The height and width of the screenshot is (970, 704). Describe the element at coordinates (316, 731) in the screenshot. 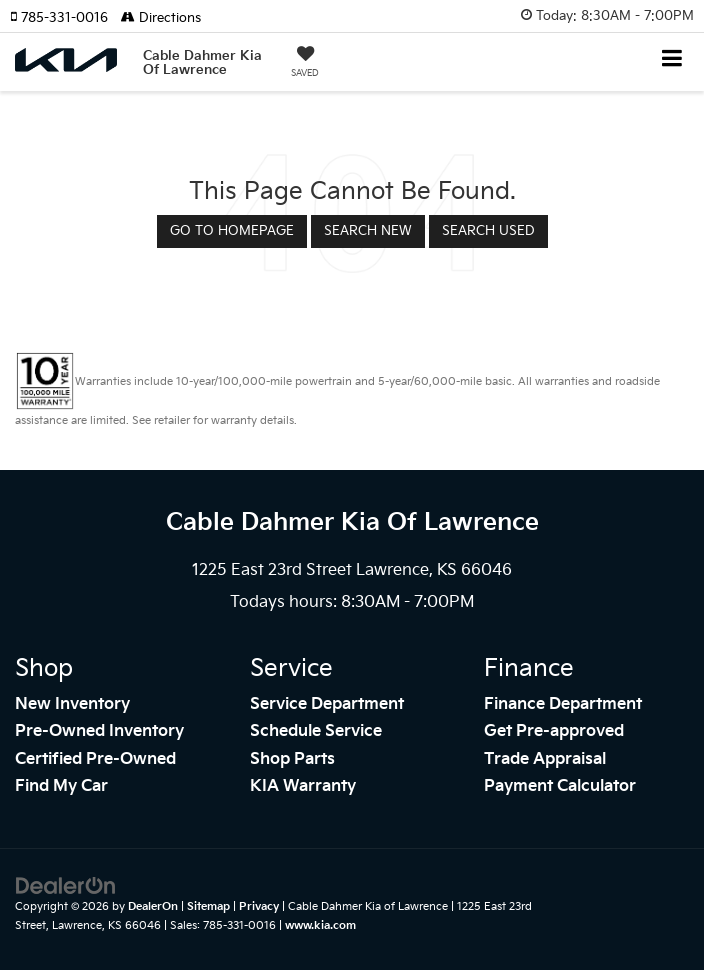

I see `Schedule Service` at that location.